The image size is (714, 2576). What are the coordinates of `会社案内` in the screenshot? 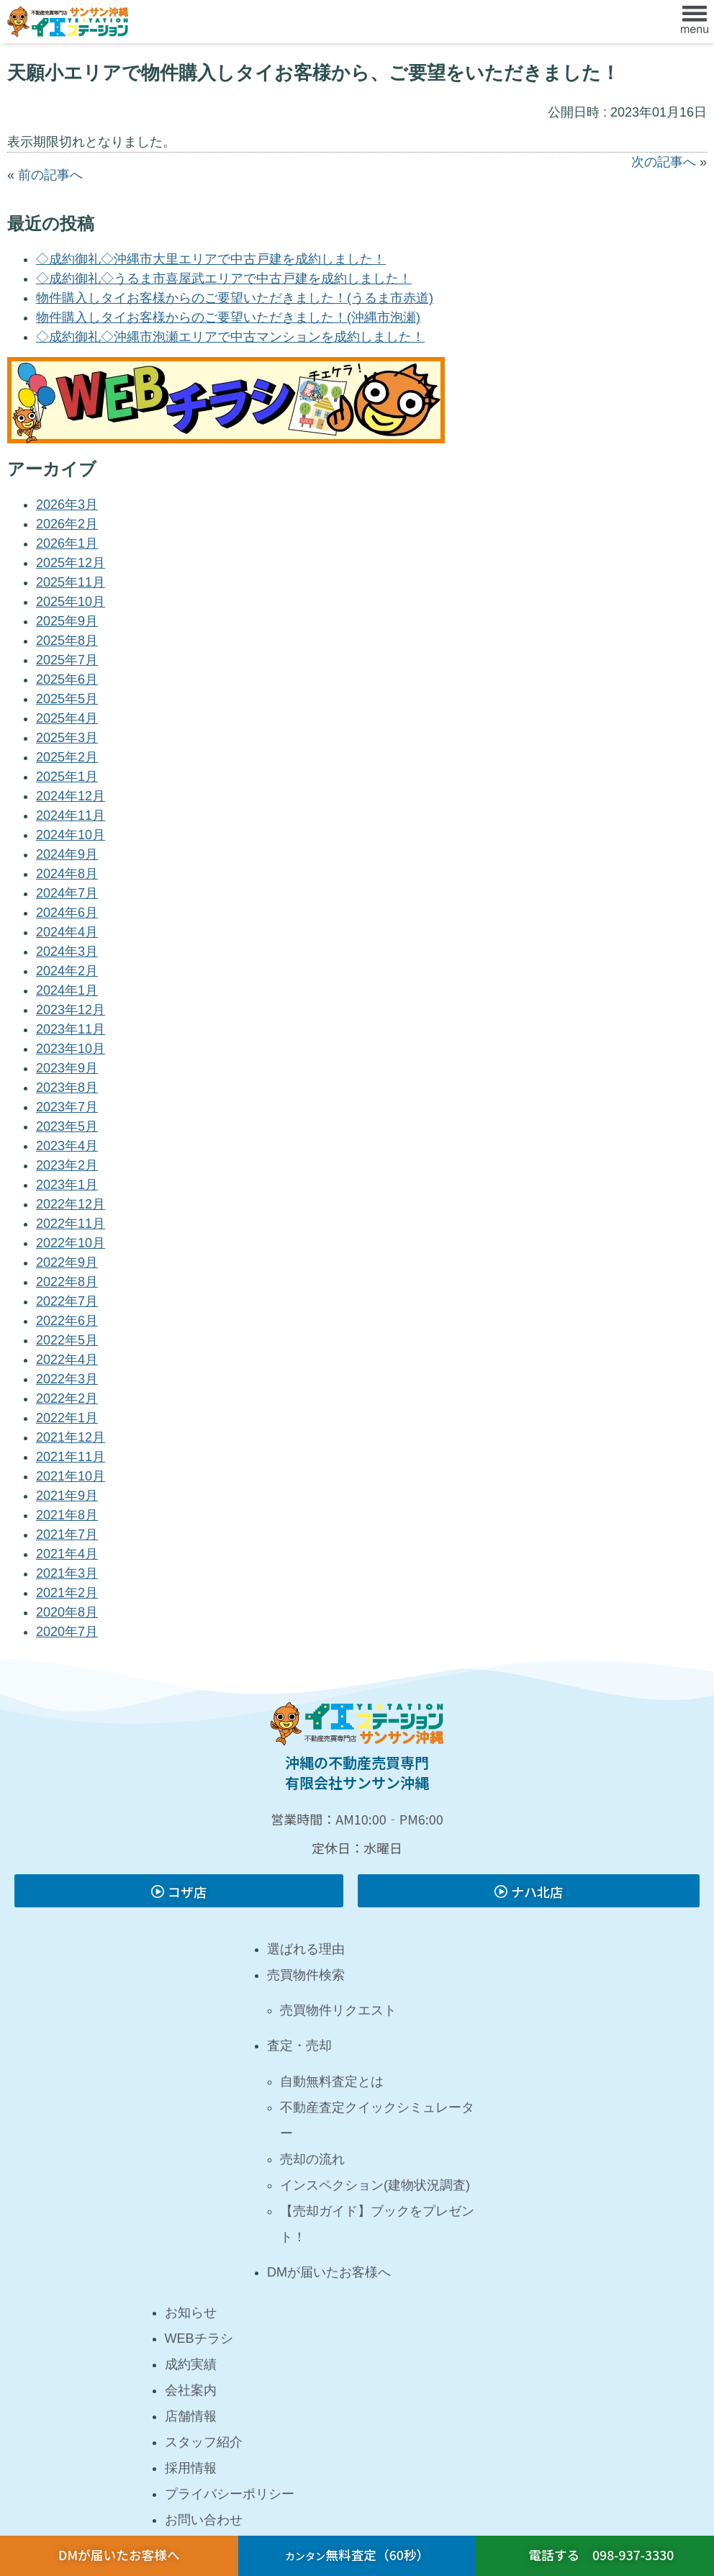 It's located at (191, 2390).